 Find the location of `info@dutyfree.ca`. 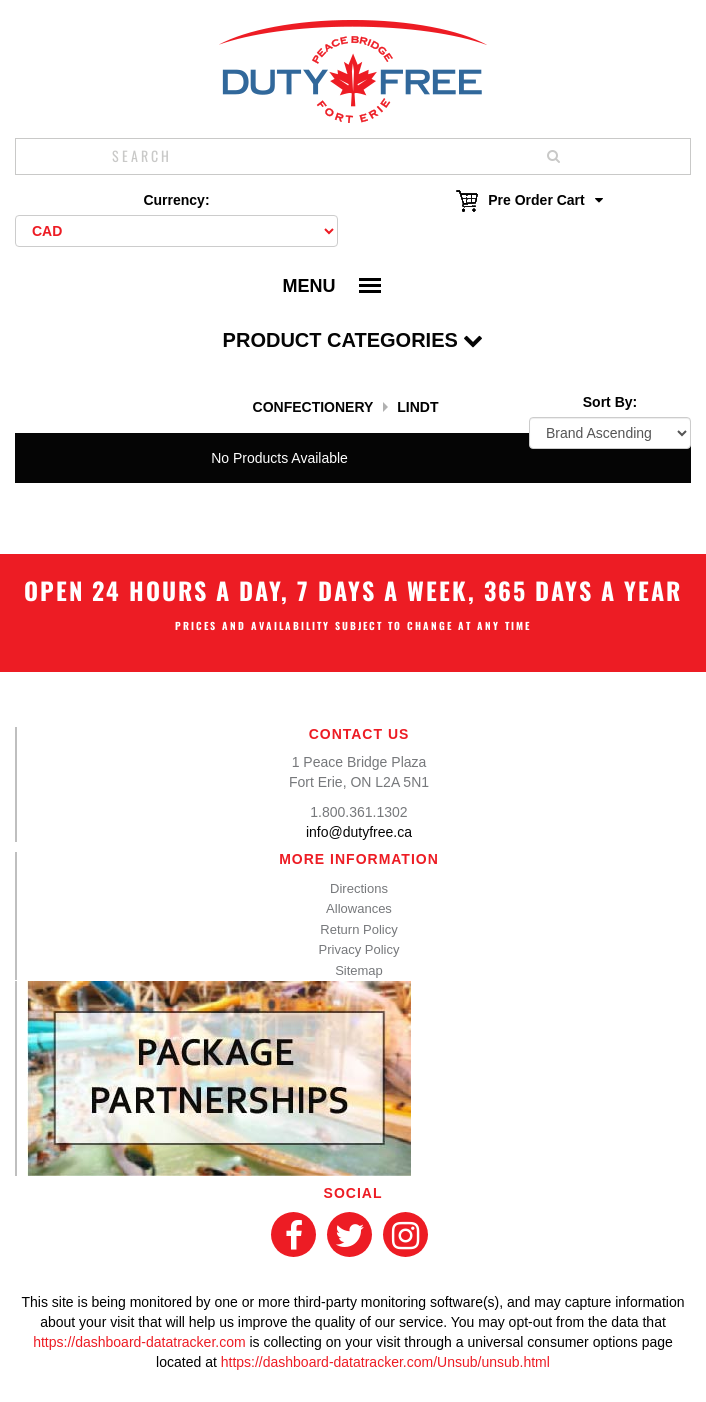

info@dutyfree.ca is located at coordinates (359, 832).